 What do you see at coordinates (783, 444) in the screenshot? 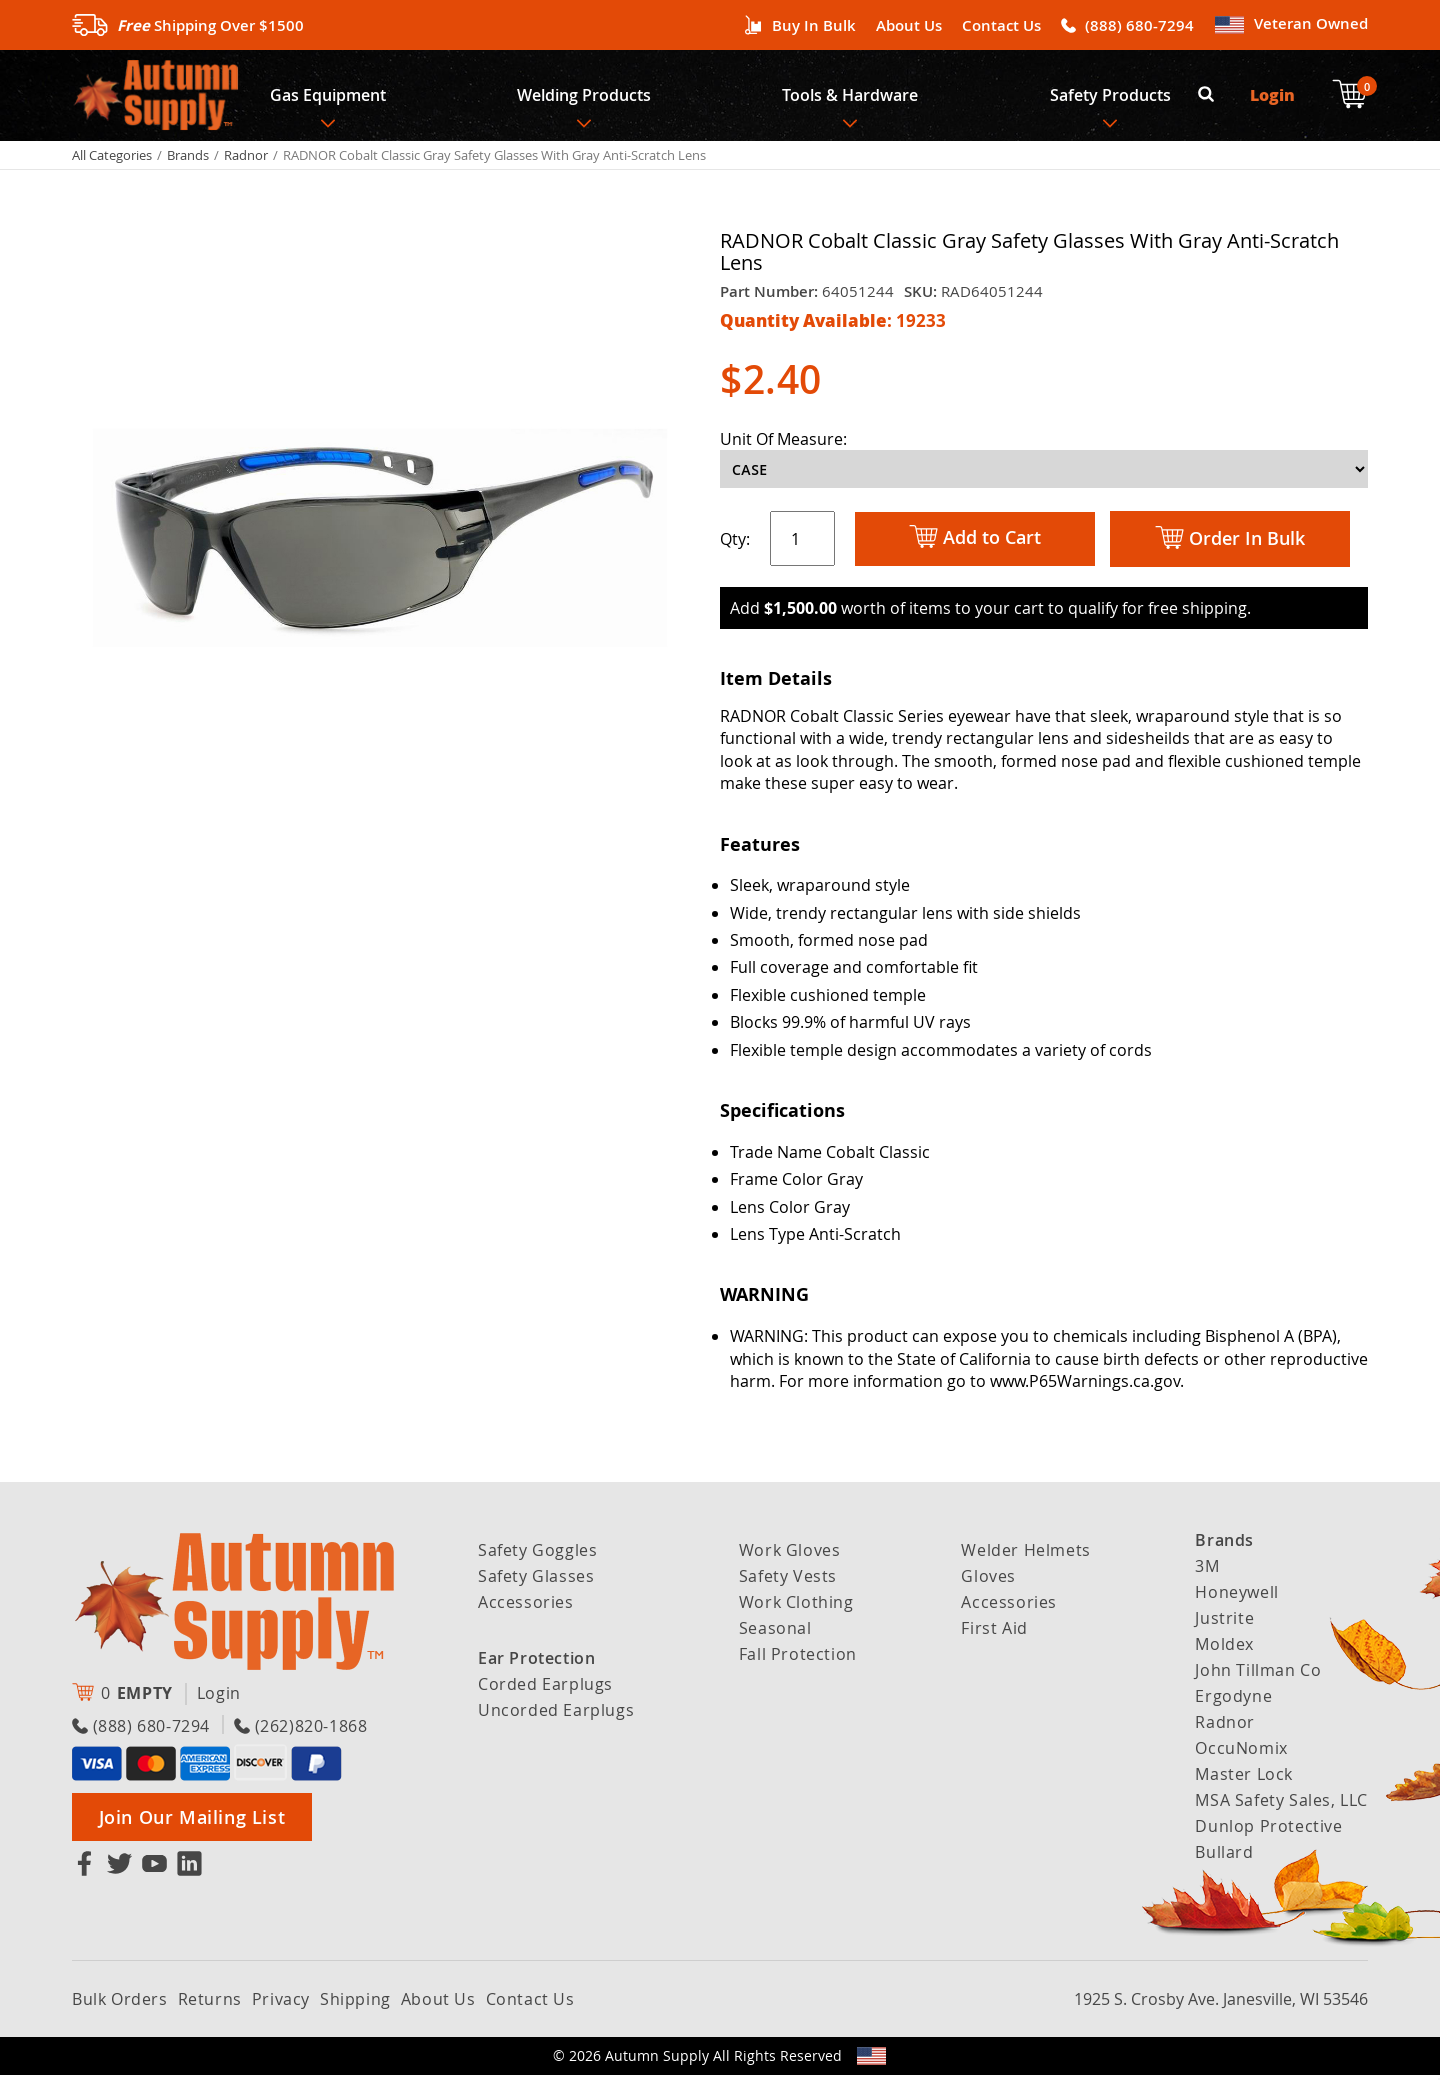
I see `Unit Of Measure:` at bounding box center [783, 444].